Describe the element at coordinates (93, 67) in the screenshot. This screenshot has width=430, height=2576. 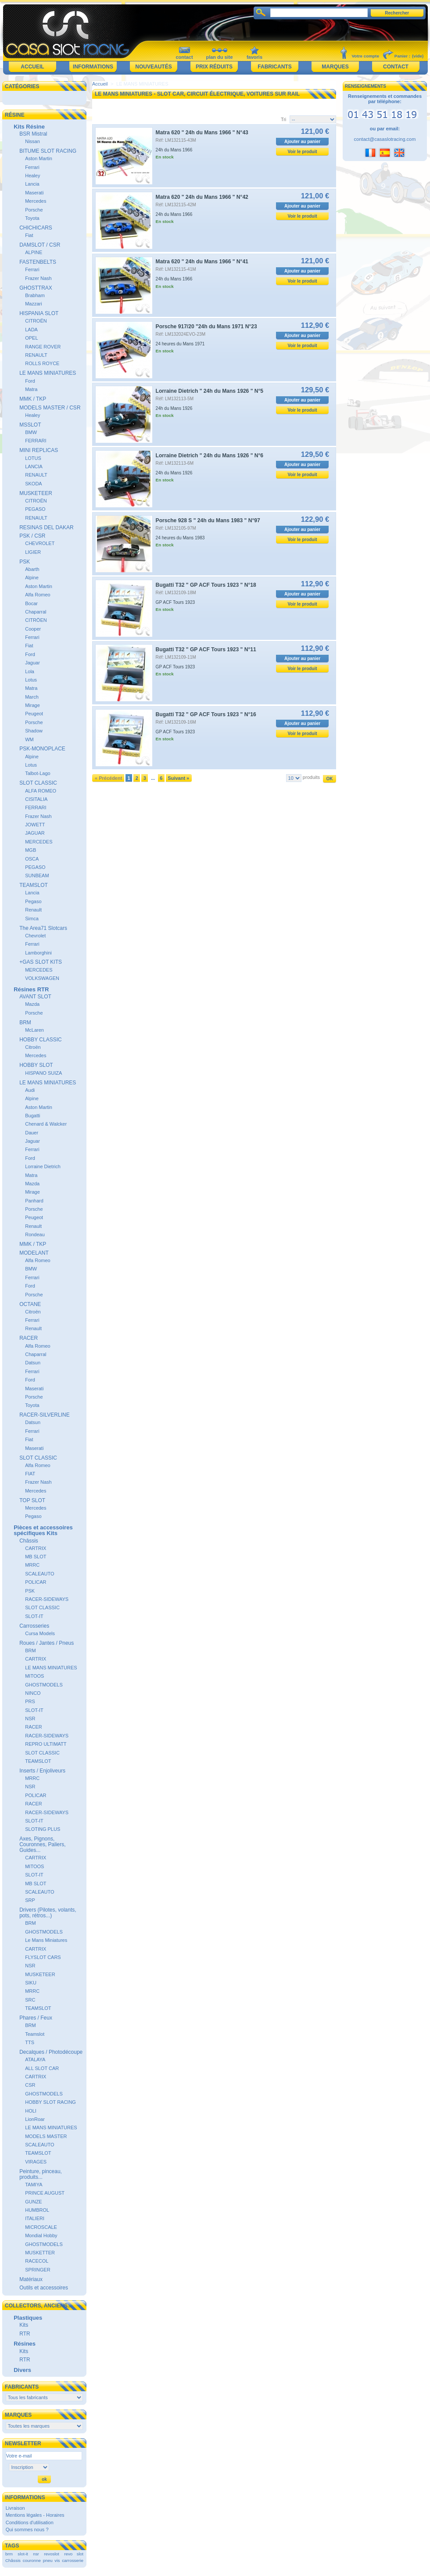
I see `Informations` at that location.